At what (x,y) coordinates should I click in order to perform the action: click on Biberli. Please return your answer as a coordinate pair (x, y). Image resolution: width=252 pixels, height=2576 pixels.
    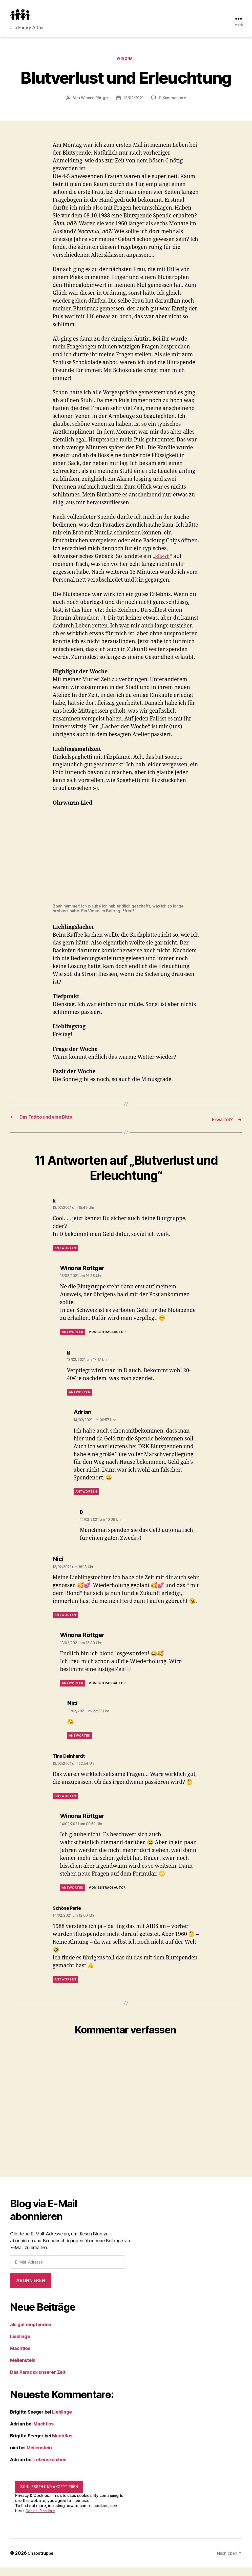
    Looking at the image, I should click on (163, 565).